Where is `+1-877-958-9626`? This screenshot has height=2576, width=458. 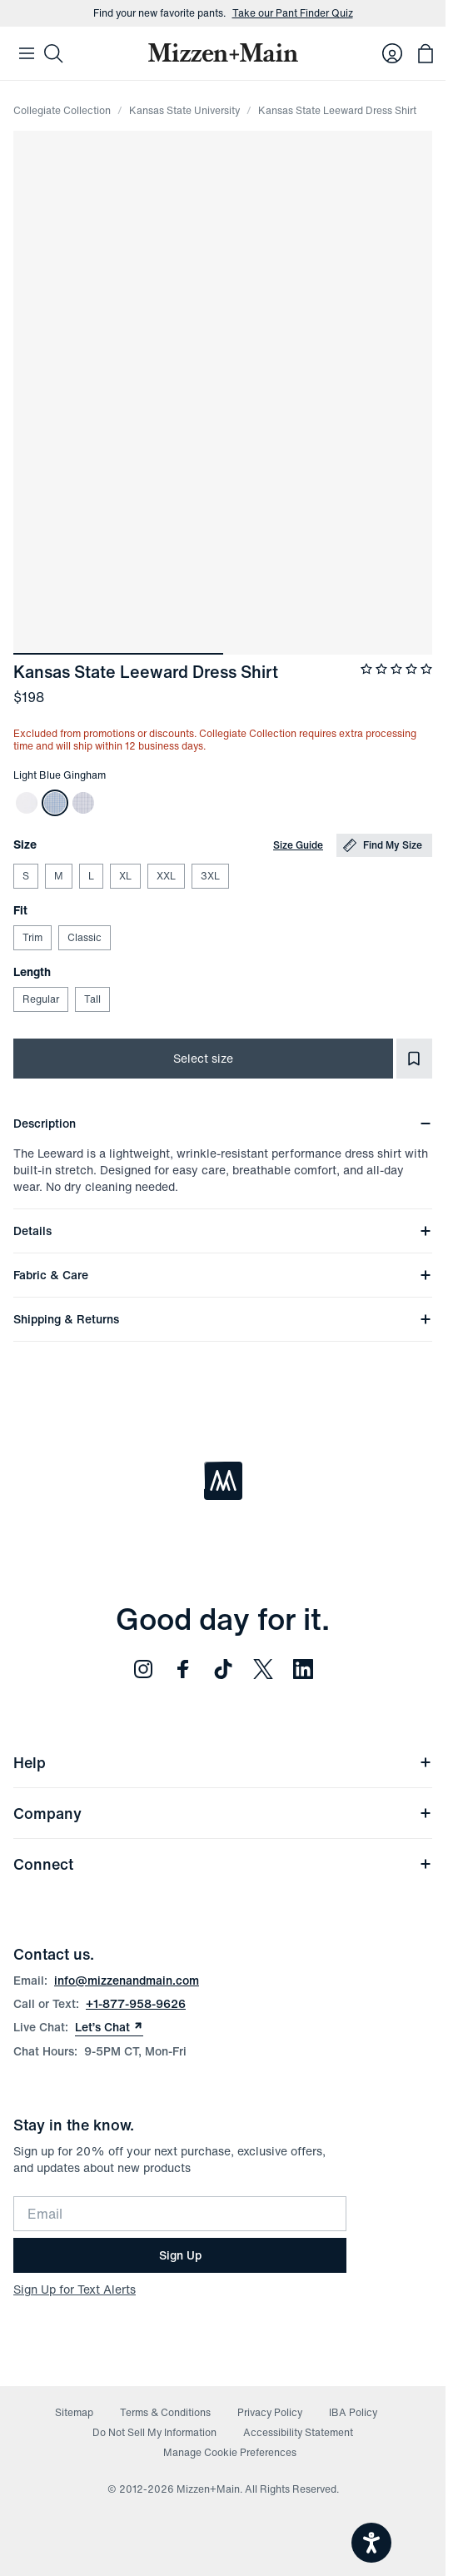
+1-877-958-9626 is located at coordinates (136, 2003).